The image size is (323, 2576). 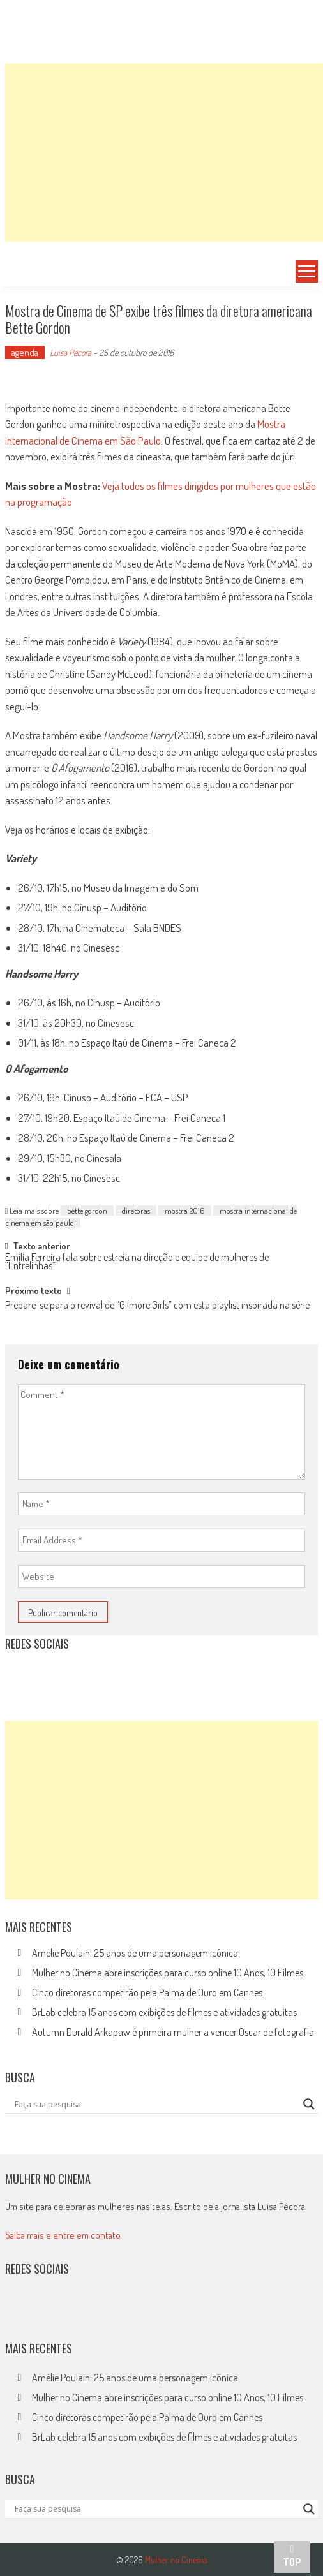 What do you see at coordinates (156, 2104) in the screenshot?
I see `[Search input]` at bounding box center [156, 2104].